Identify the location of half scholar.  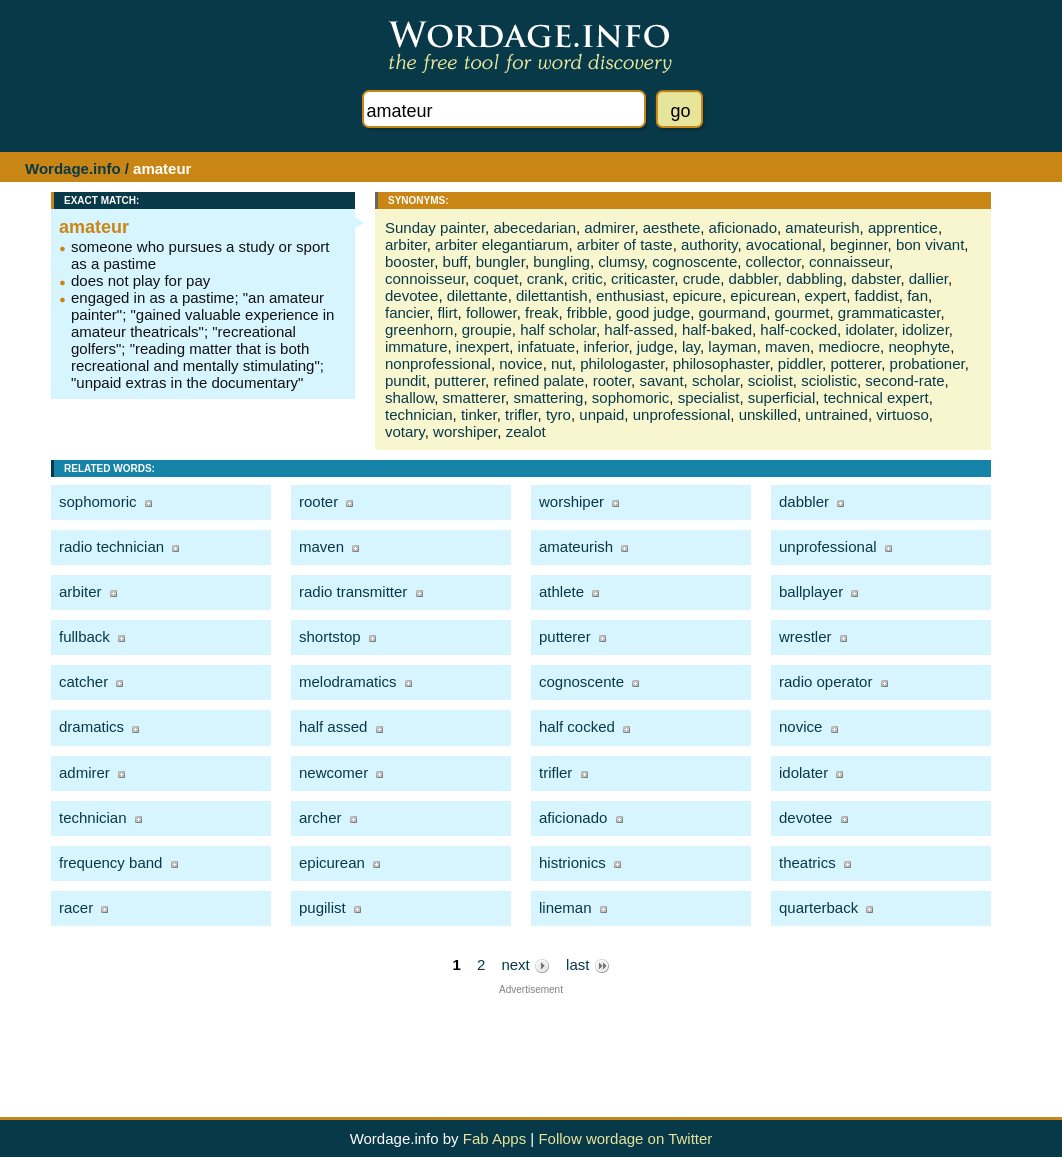
(558, 329).